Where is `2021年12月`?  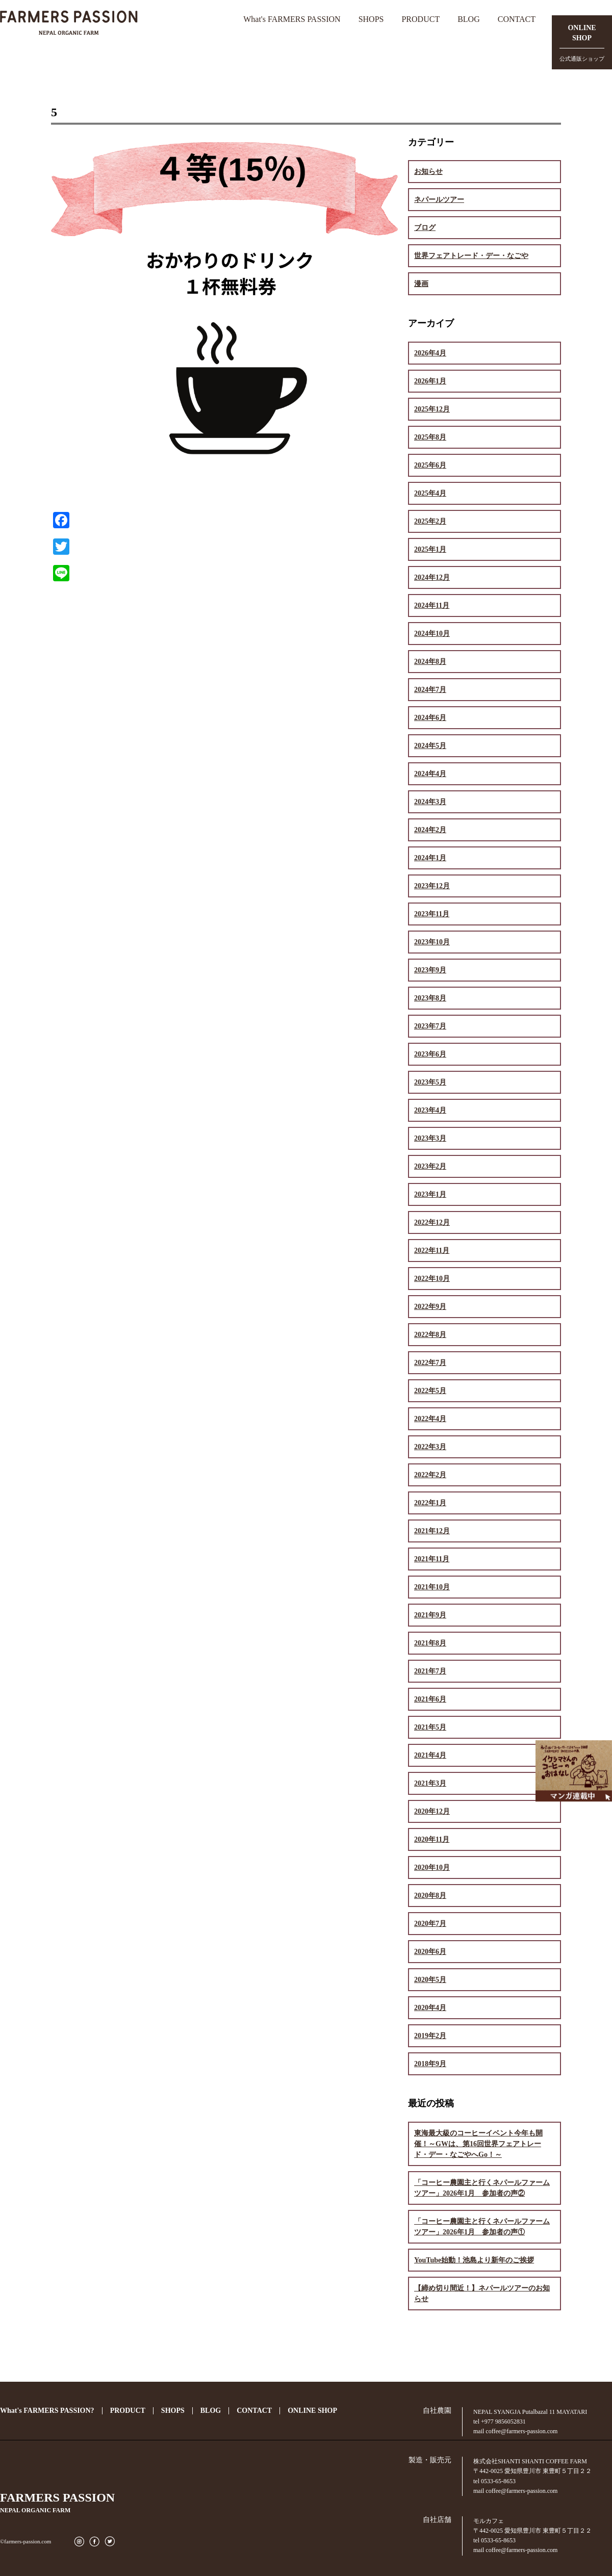 2021年12月 is located at coordinates (432, 1531).